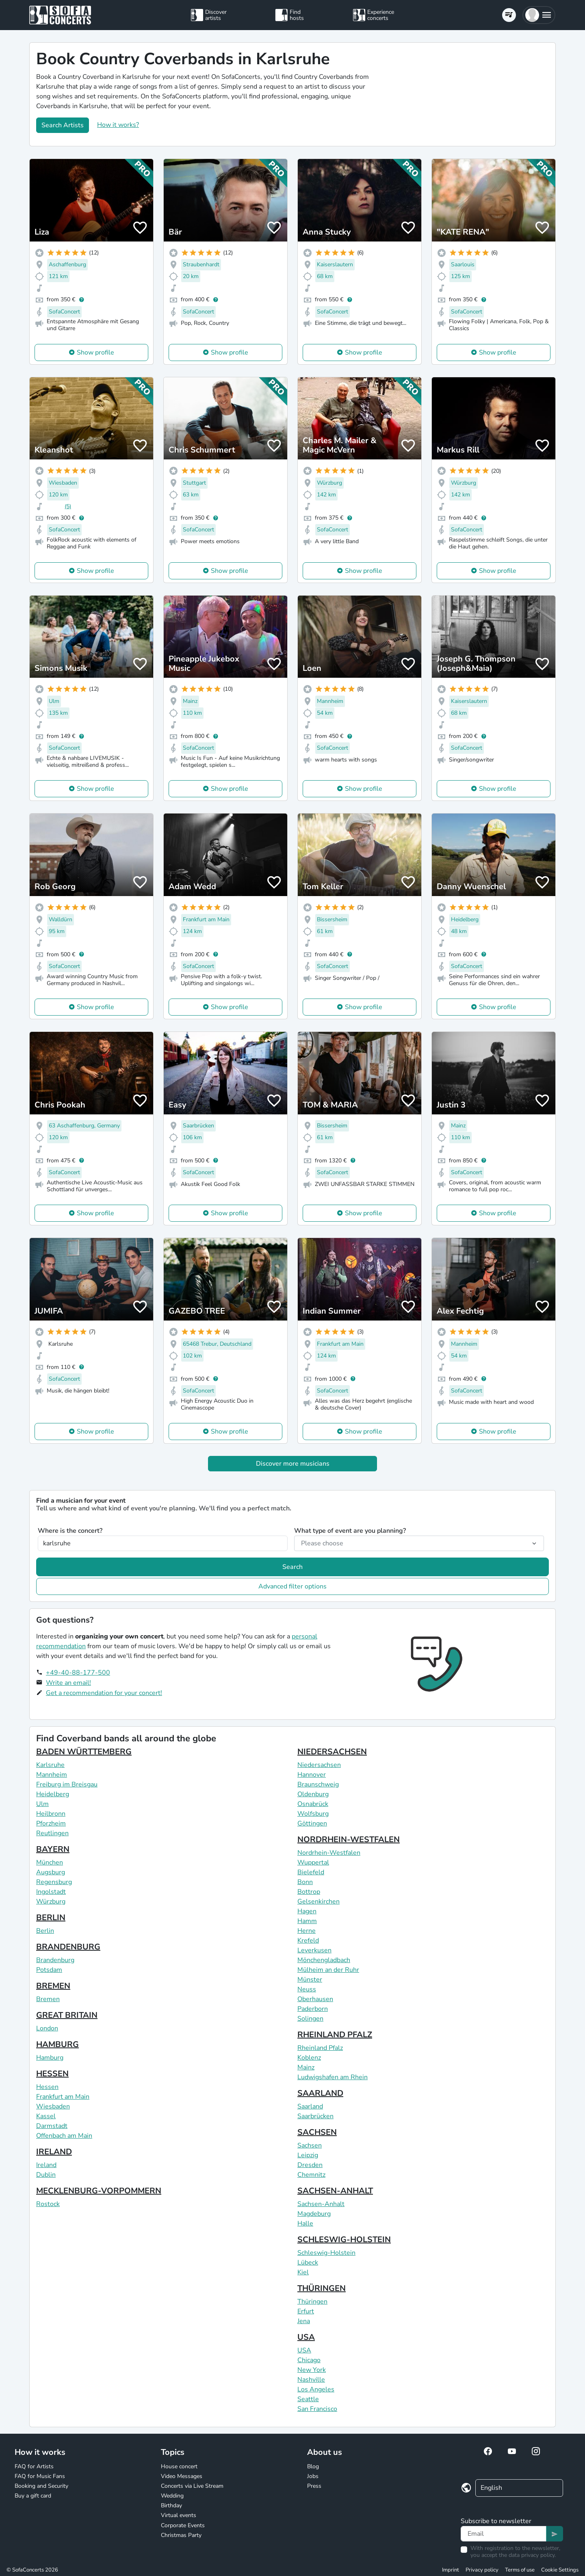  Describe the element at coordinates (323, 1960) in the screenshot. I see `Mönchengladbach` at that location.